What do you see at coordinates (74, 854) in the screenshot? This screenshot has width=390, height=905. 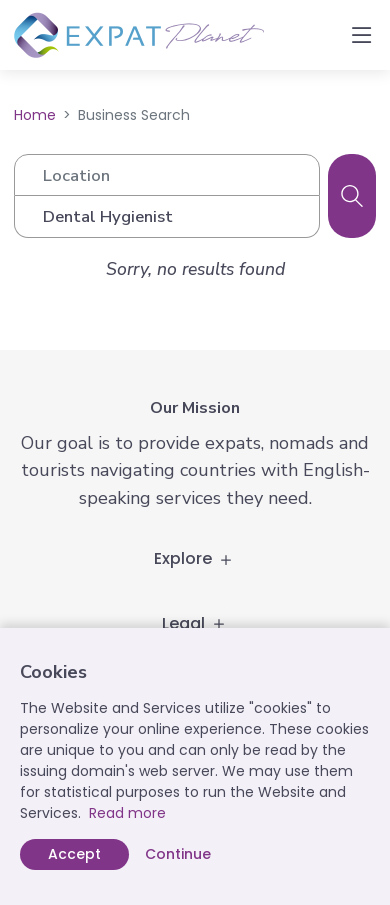 I see `Accept` at bounding box center [74, 854].